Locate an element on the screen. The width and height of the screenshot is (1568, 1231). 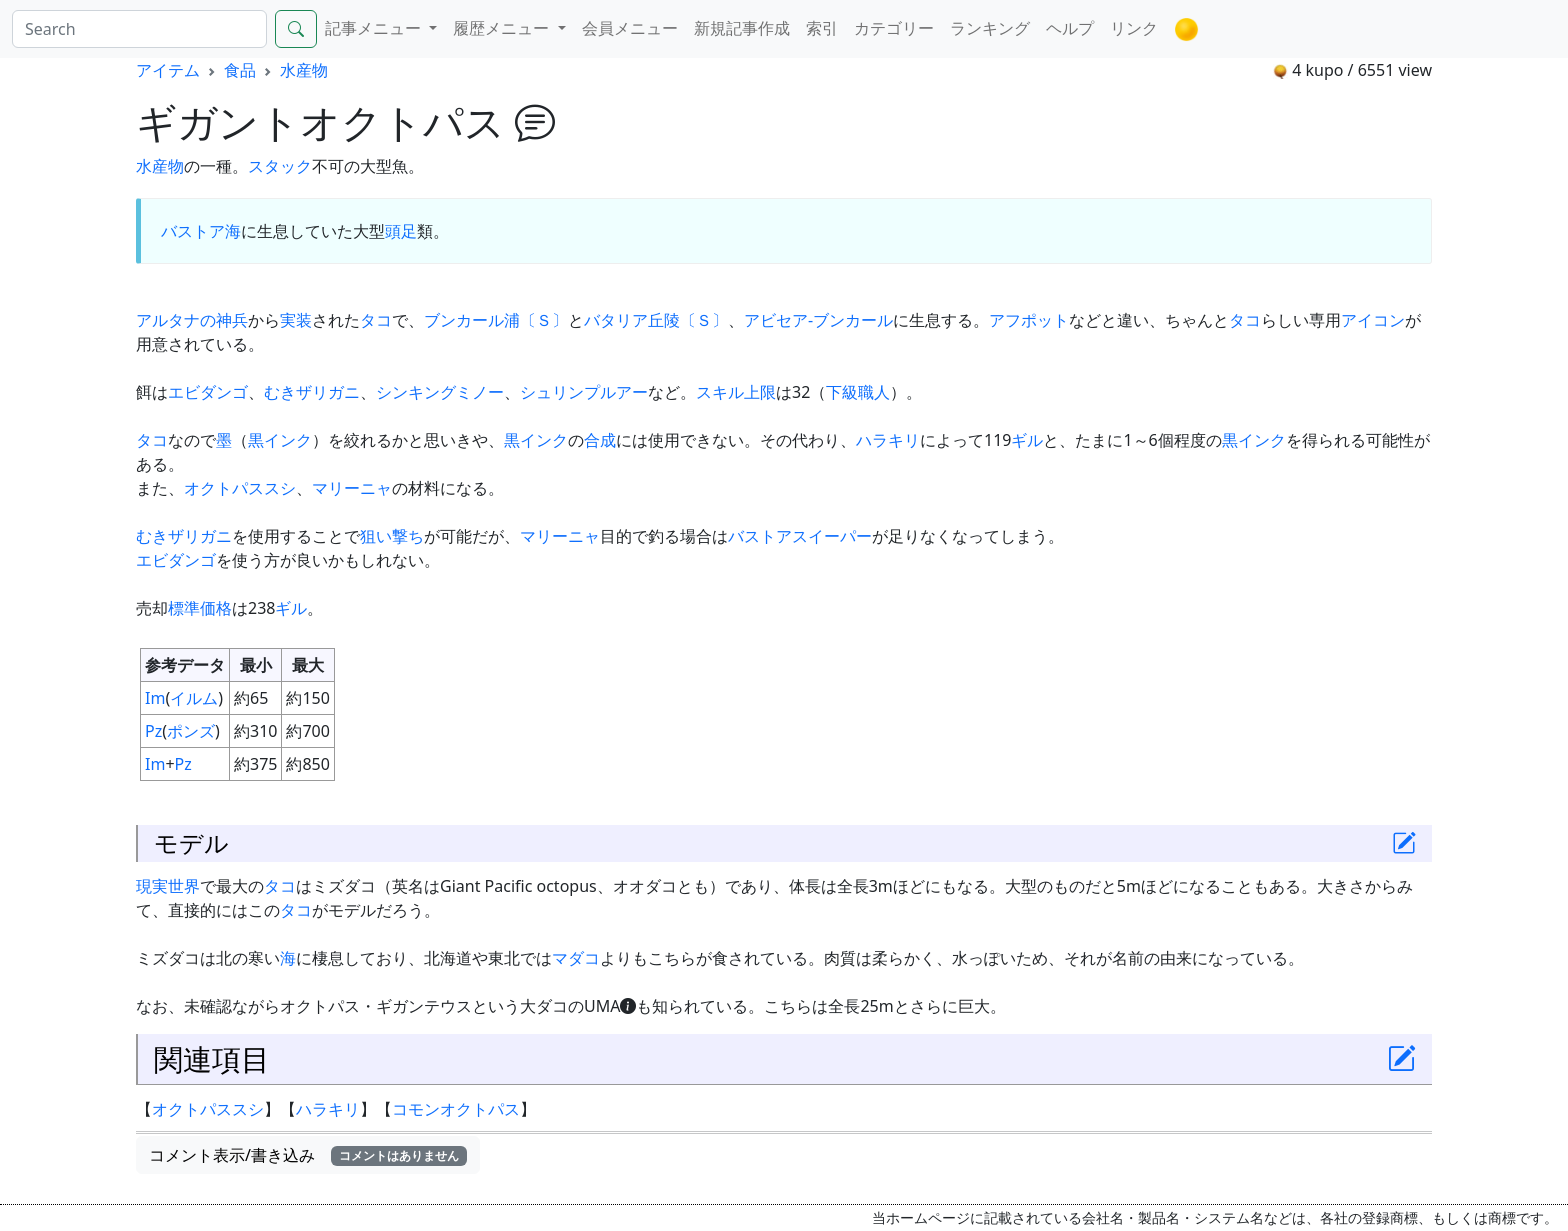
バストア海 is located at coordinates (201, 231).